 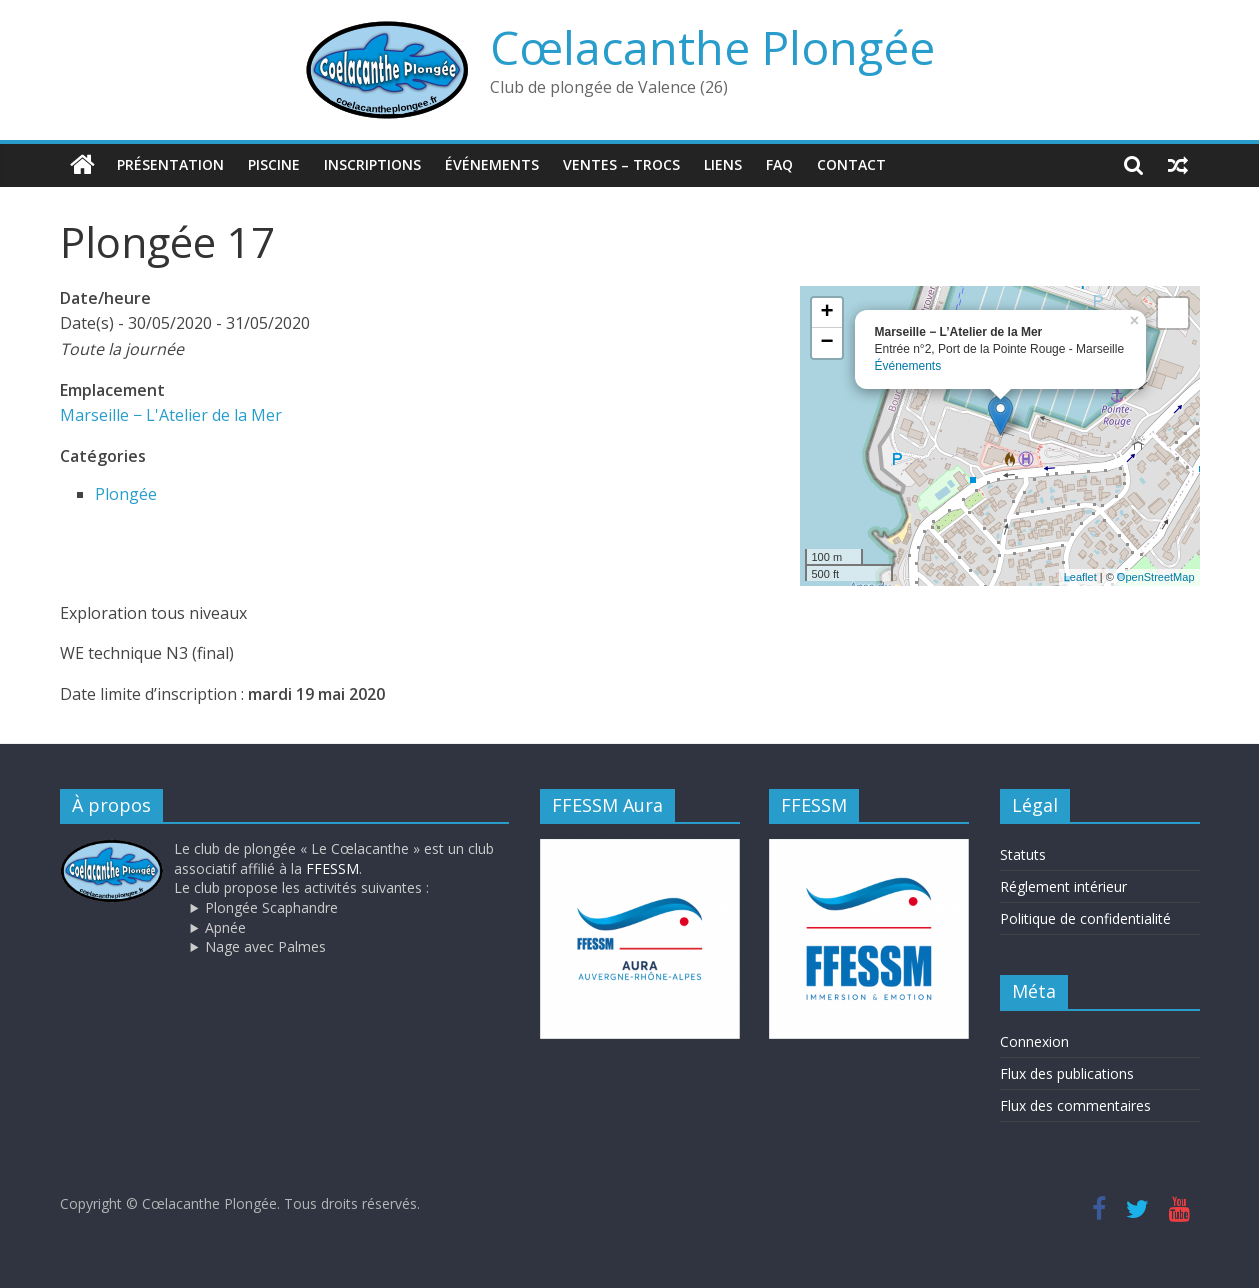 What do you see at coordinates (1085, 917) in the screenshot?
I see `Politique de confidentialité` at bounding box center [1085, 917].